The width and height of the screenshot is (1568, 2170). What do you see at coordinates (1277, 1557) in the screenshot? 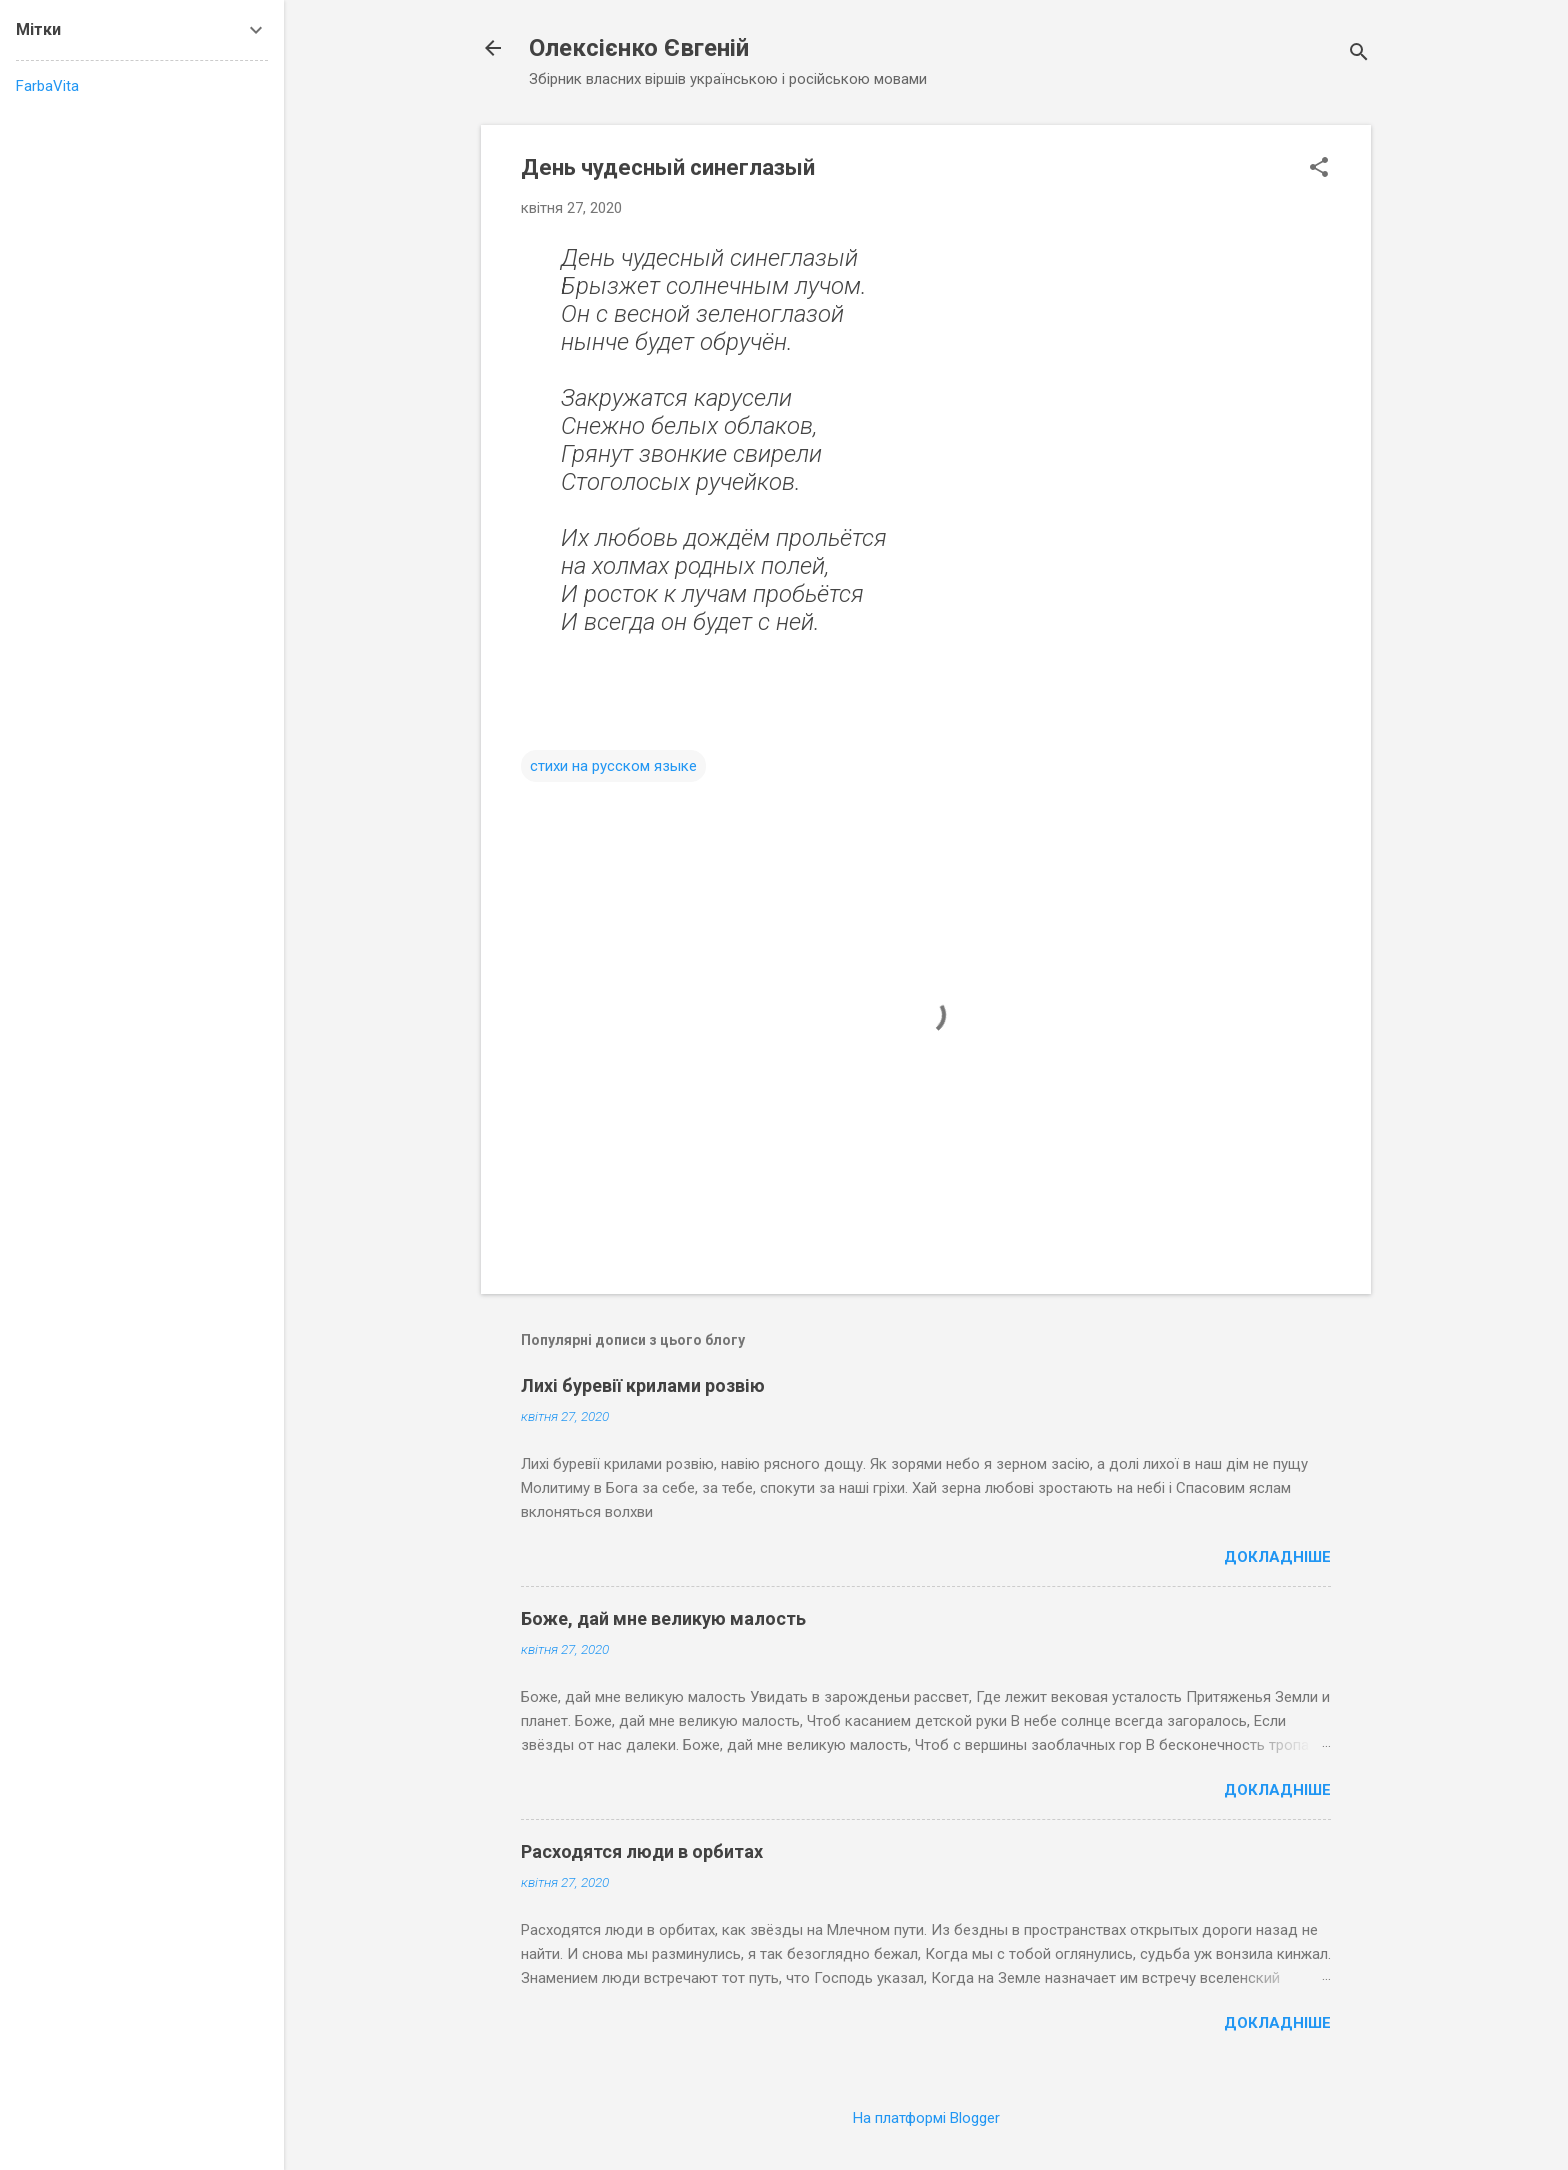
I see `Докладніше` at bounding box center [1277, 1557].